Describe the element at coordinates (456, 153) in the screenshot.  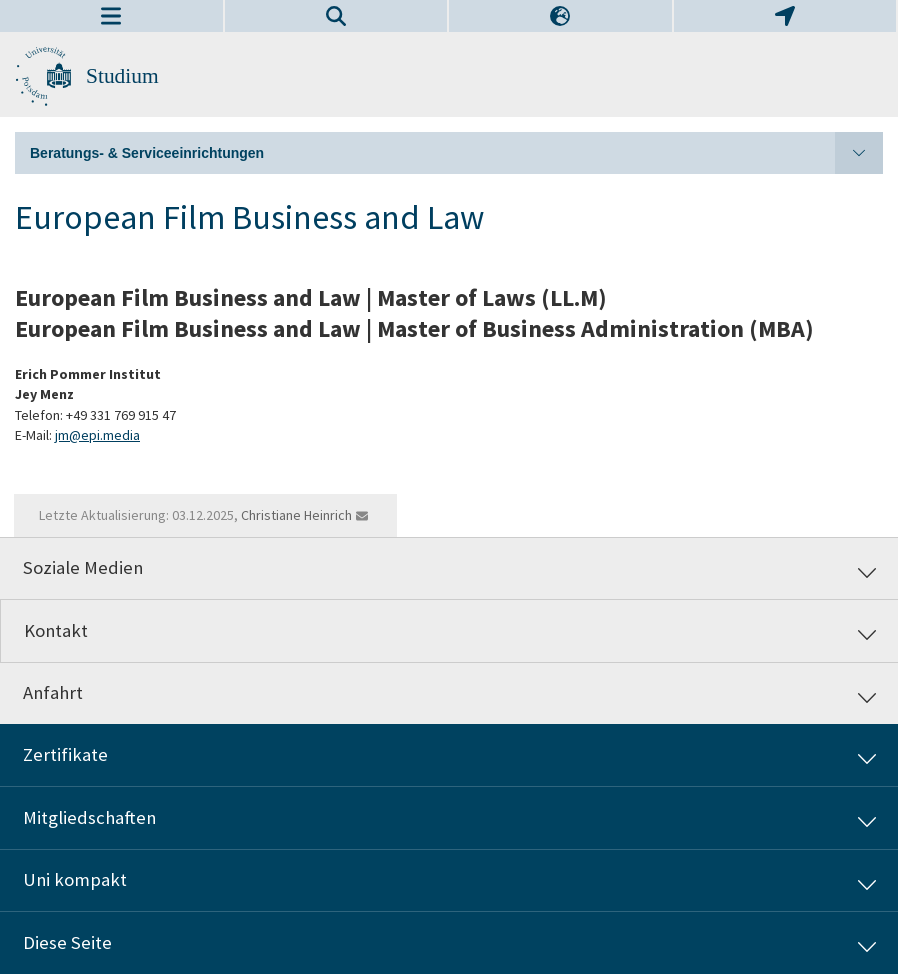
I see `Beratungs- & Serviceeinrichtungen` at that location.